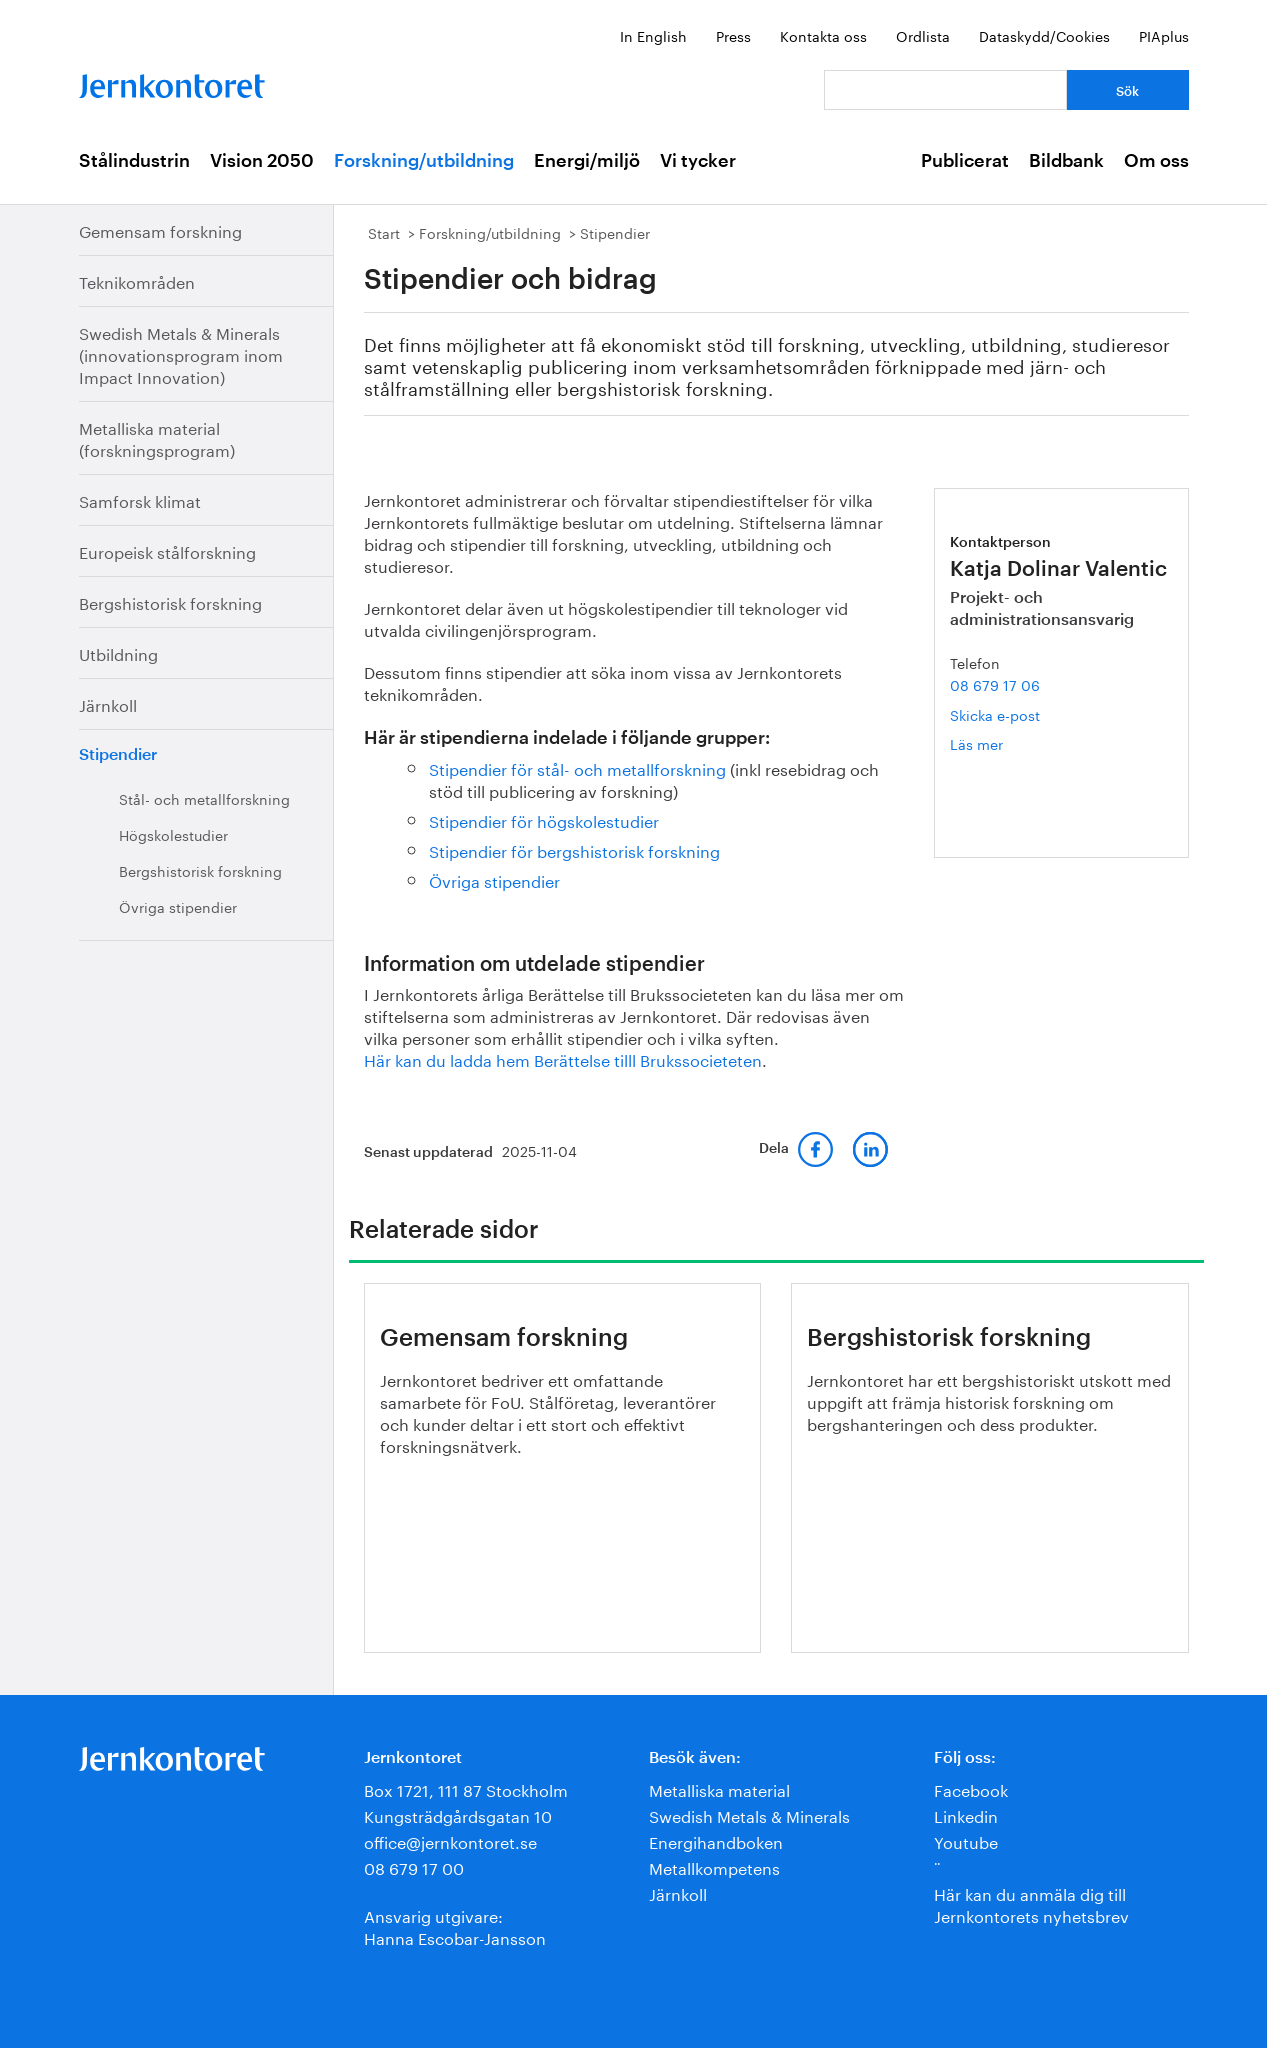  What do you see at coordinates (577, 767) in the screenshot?
I see `Stipendier för stål- och metallforskning` at bounding box center [577, 767].